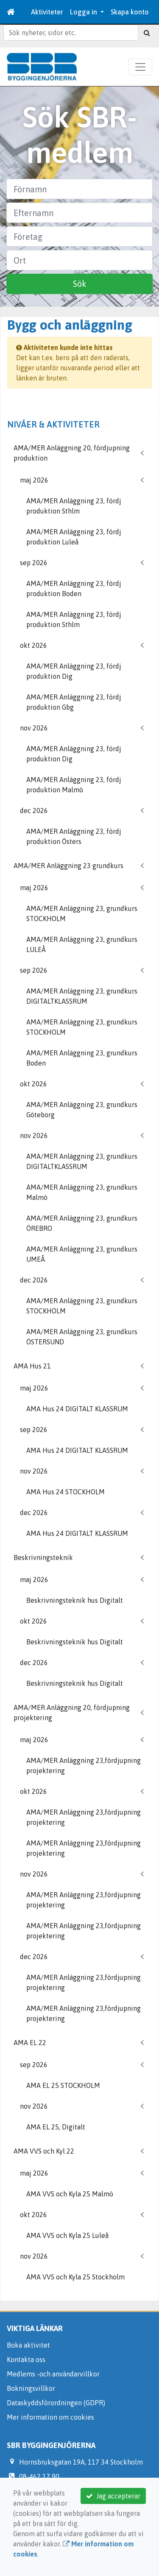  Describe the element at coordinates (73, 671) in the screenshot. I see `AMA/MER Anläggning 23, fördj produktion Dig` at that location.